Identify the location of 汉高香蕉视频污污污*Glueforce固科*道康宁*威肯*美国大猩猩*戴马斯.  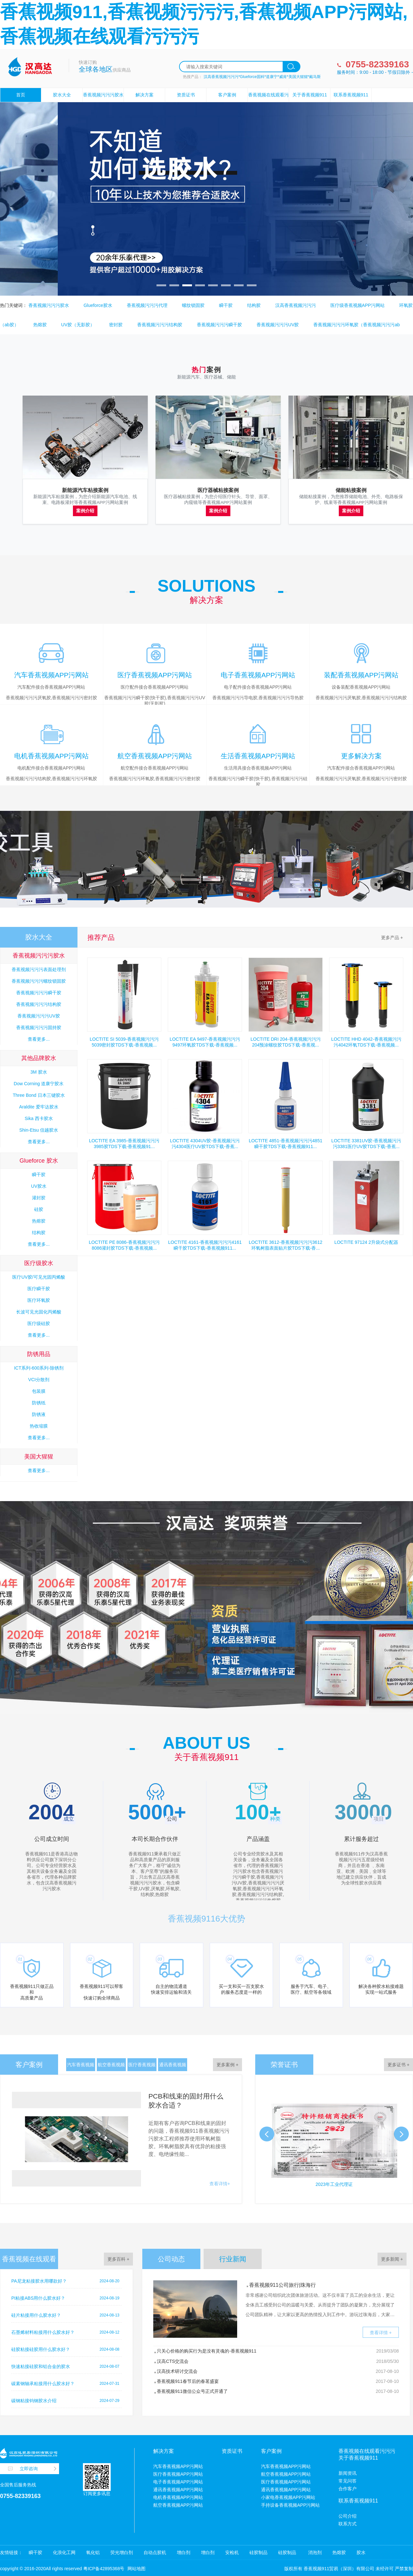
(262, 76).